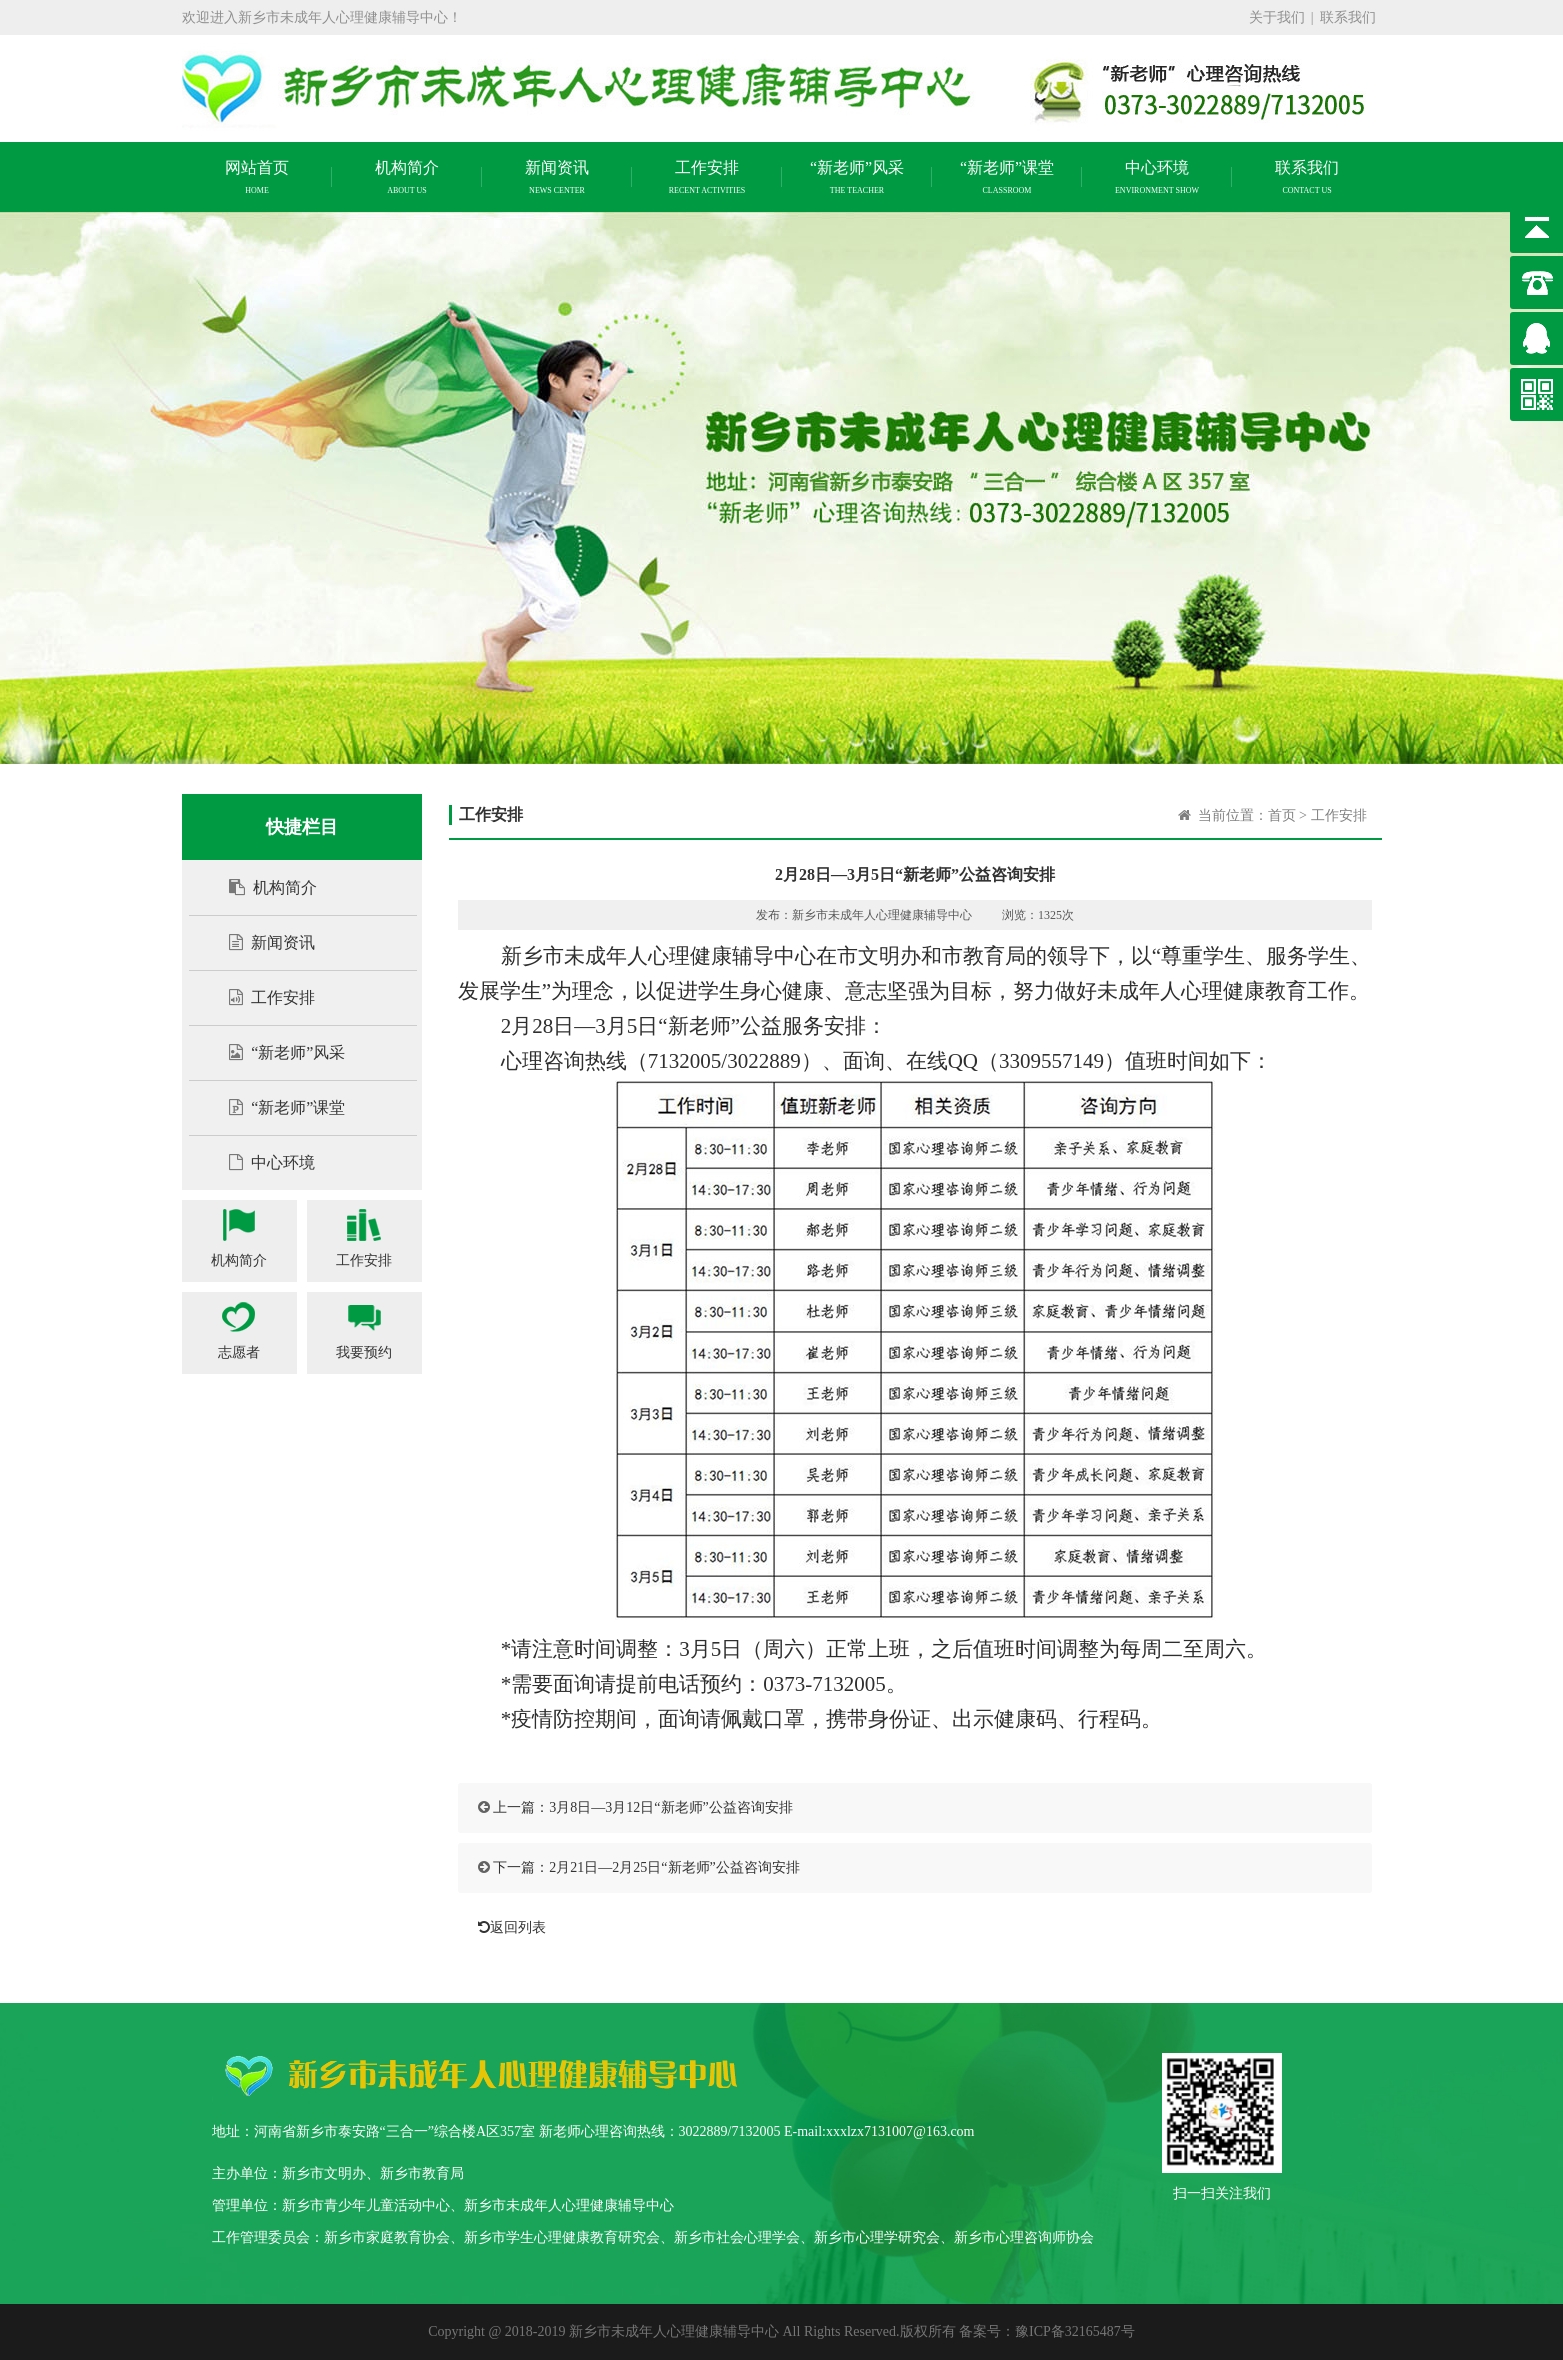  I want to click on 3月8日—3月12日“新老师”公益咨询安排, so click(670, 1807).